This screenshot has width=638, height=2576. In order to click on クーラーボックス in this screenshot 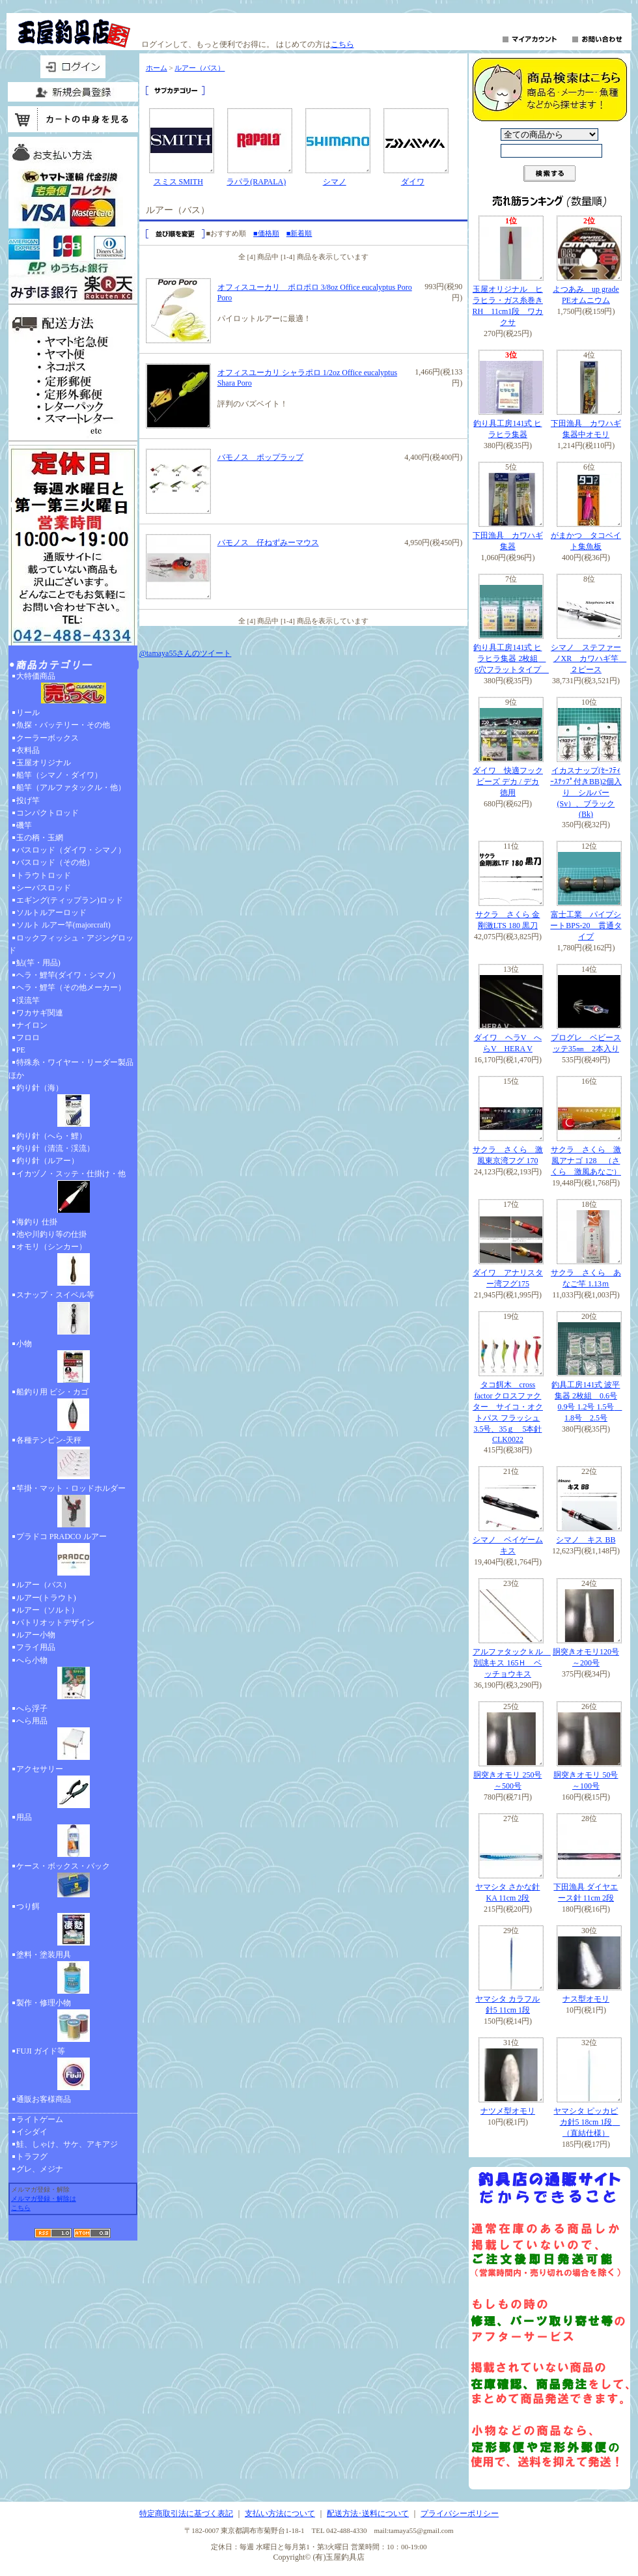, I will do `click(47, 738)`.